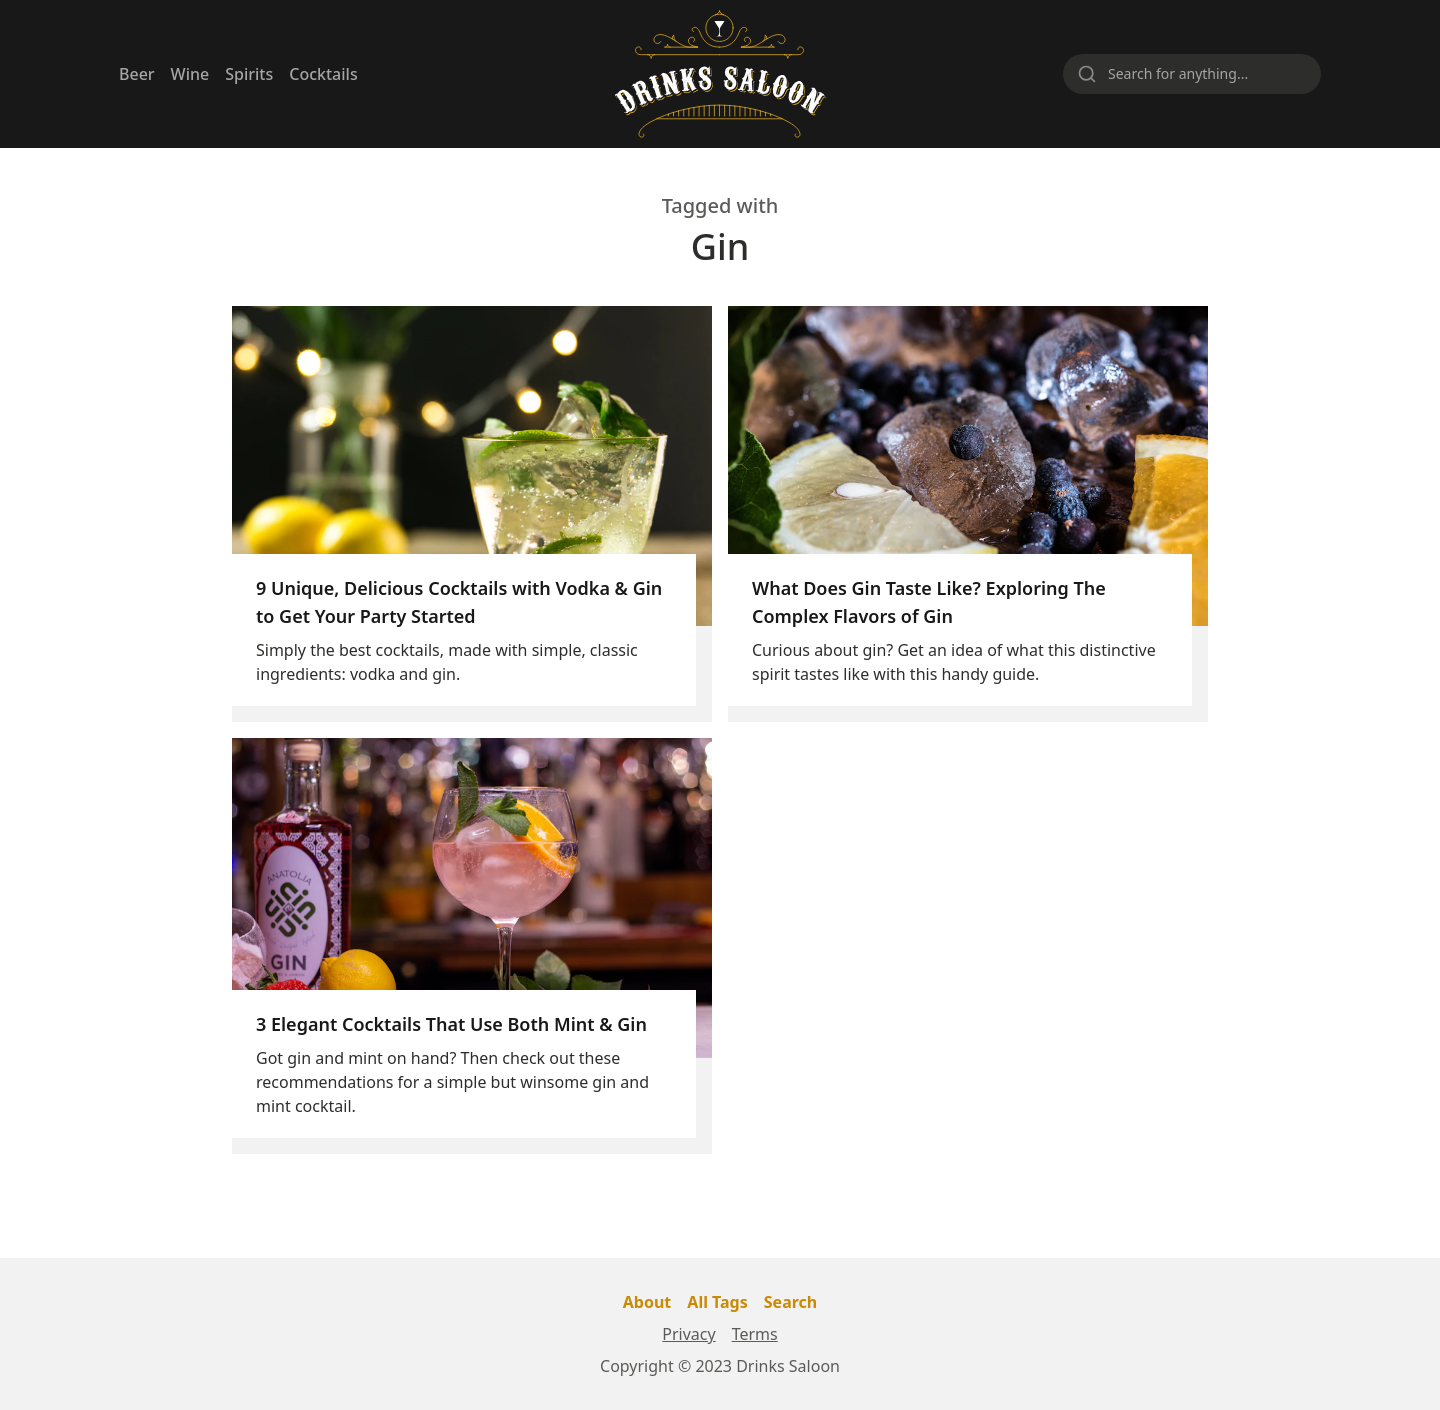 This screenshot has height=1410, width=1440. What do you see at coordinates (190, 74) in the screenshot?
I see `Wine` at bounding box center [190, 74].